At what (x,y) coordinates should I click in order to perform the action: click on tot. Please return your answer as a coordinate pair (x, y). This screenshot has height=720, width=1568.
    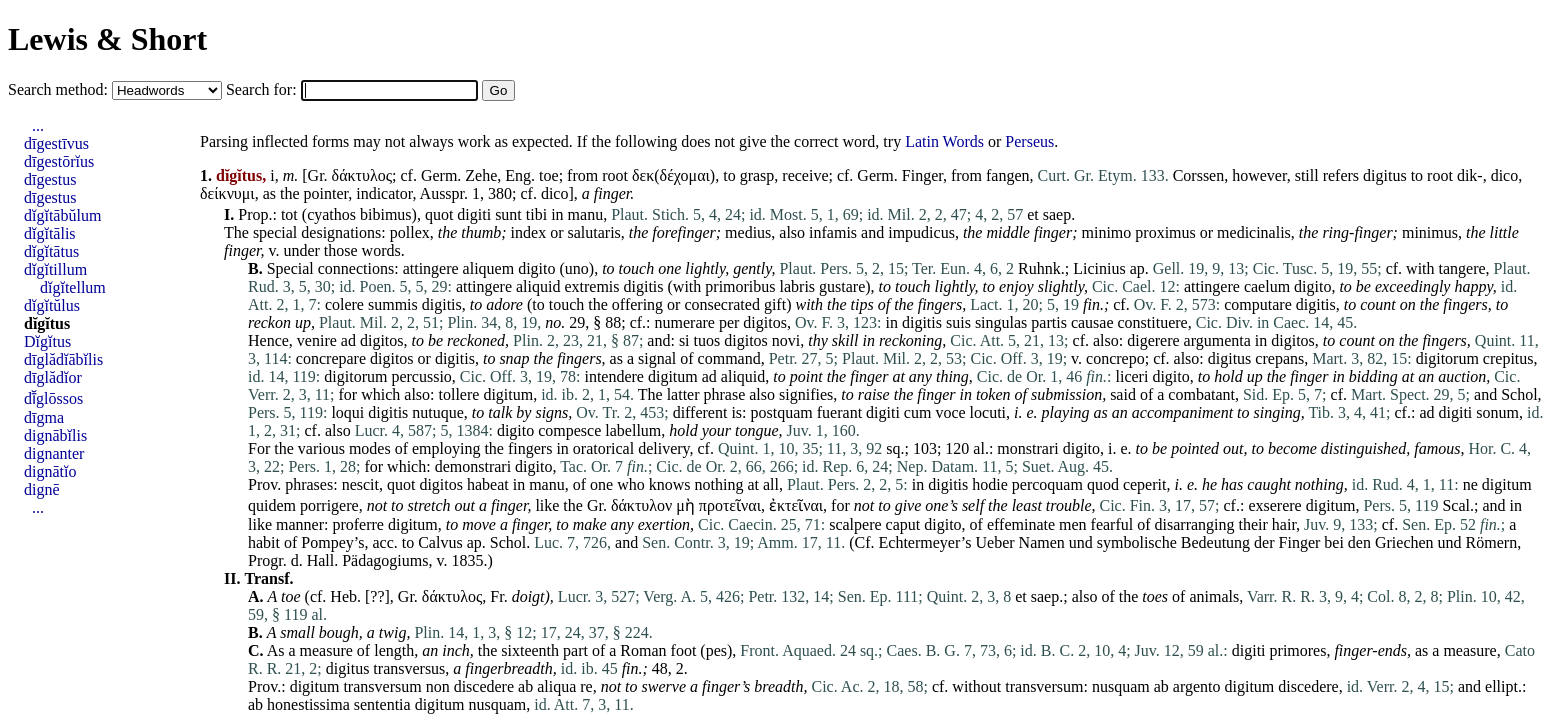
    Looking at the image, I should click on (289, 214).